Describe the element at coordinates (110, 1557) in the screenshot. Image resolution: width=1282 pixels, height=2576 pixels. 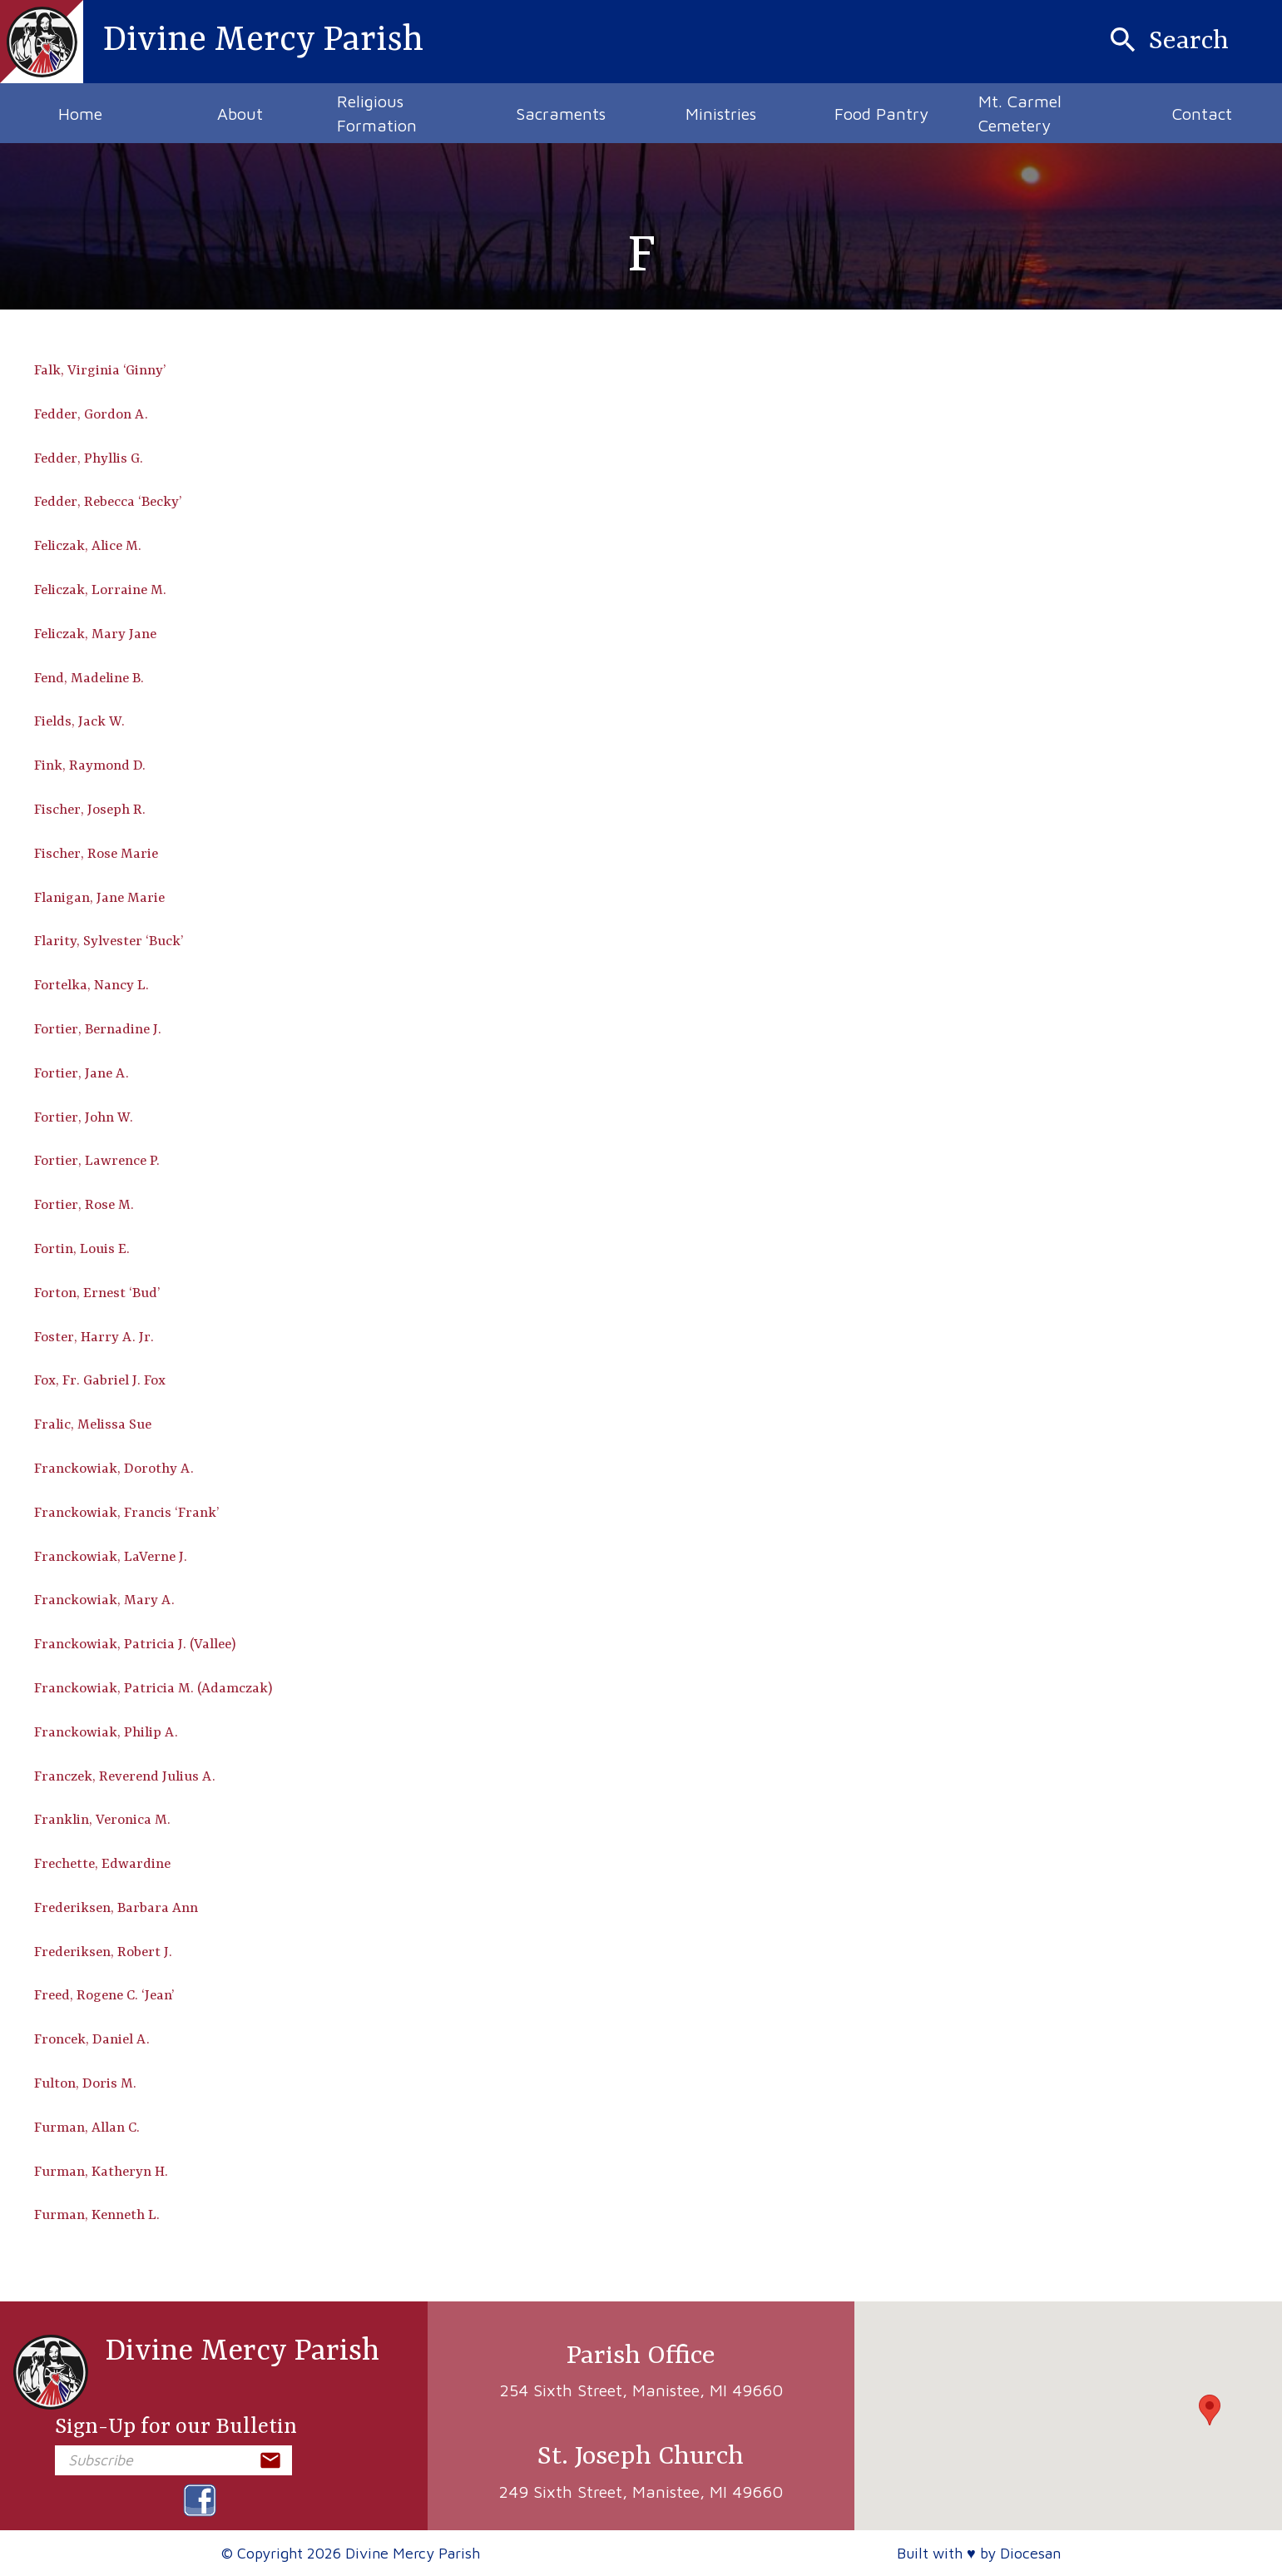
I see `Franckowiak, LaVerne J.` at that location.